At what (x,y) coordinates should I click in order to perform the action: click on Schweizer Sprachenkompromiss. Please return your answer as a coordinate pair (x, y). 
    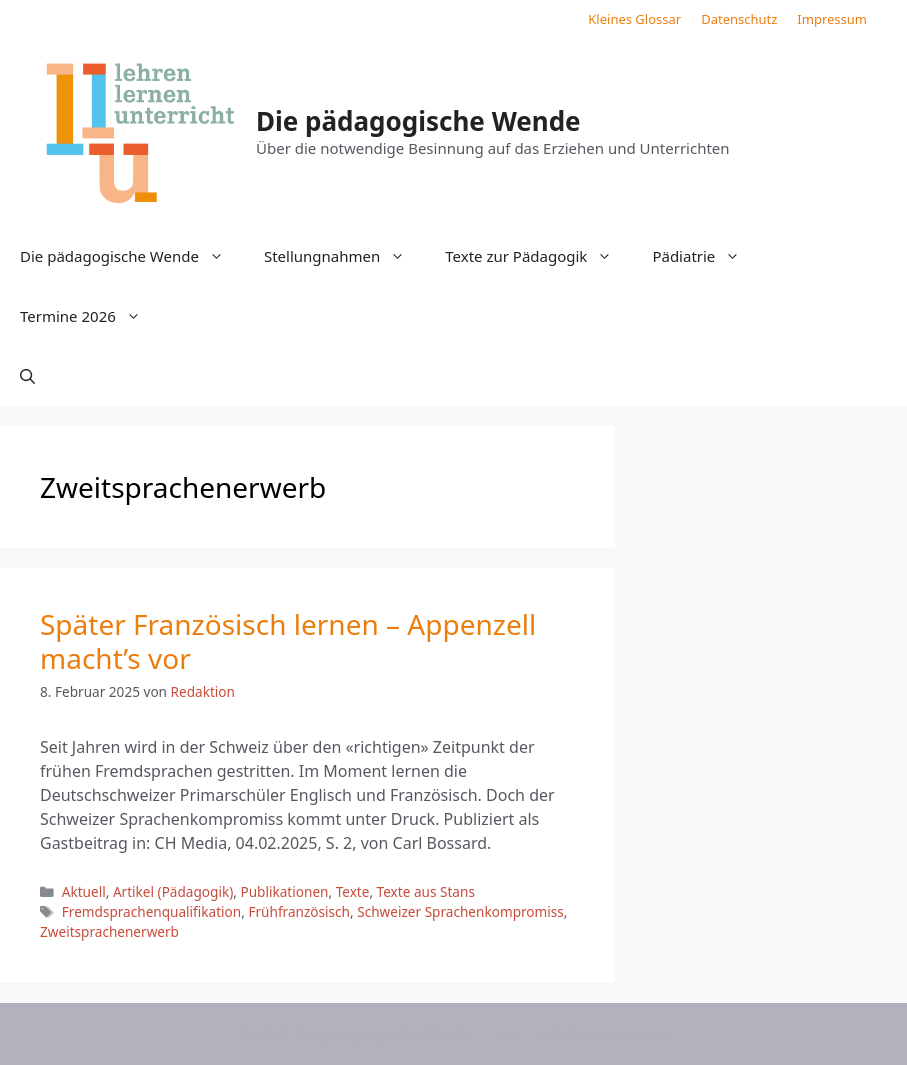
    Looking at the image, I should click on (460, 911).